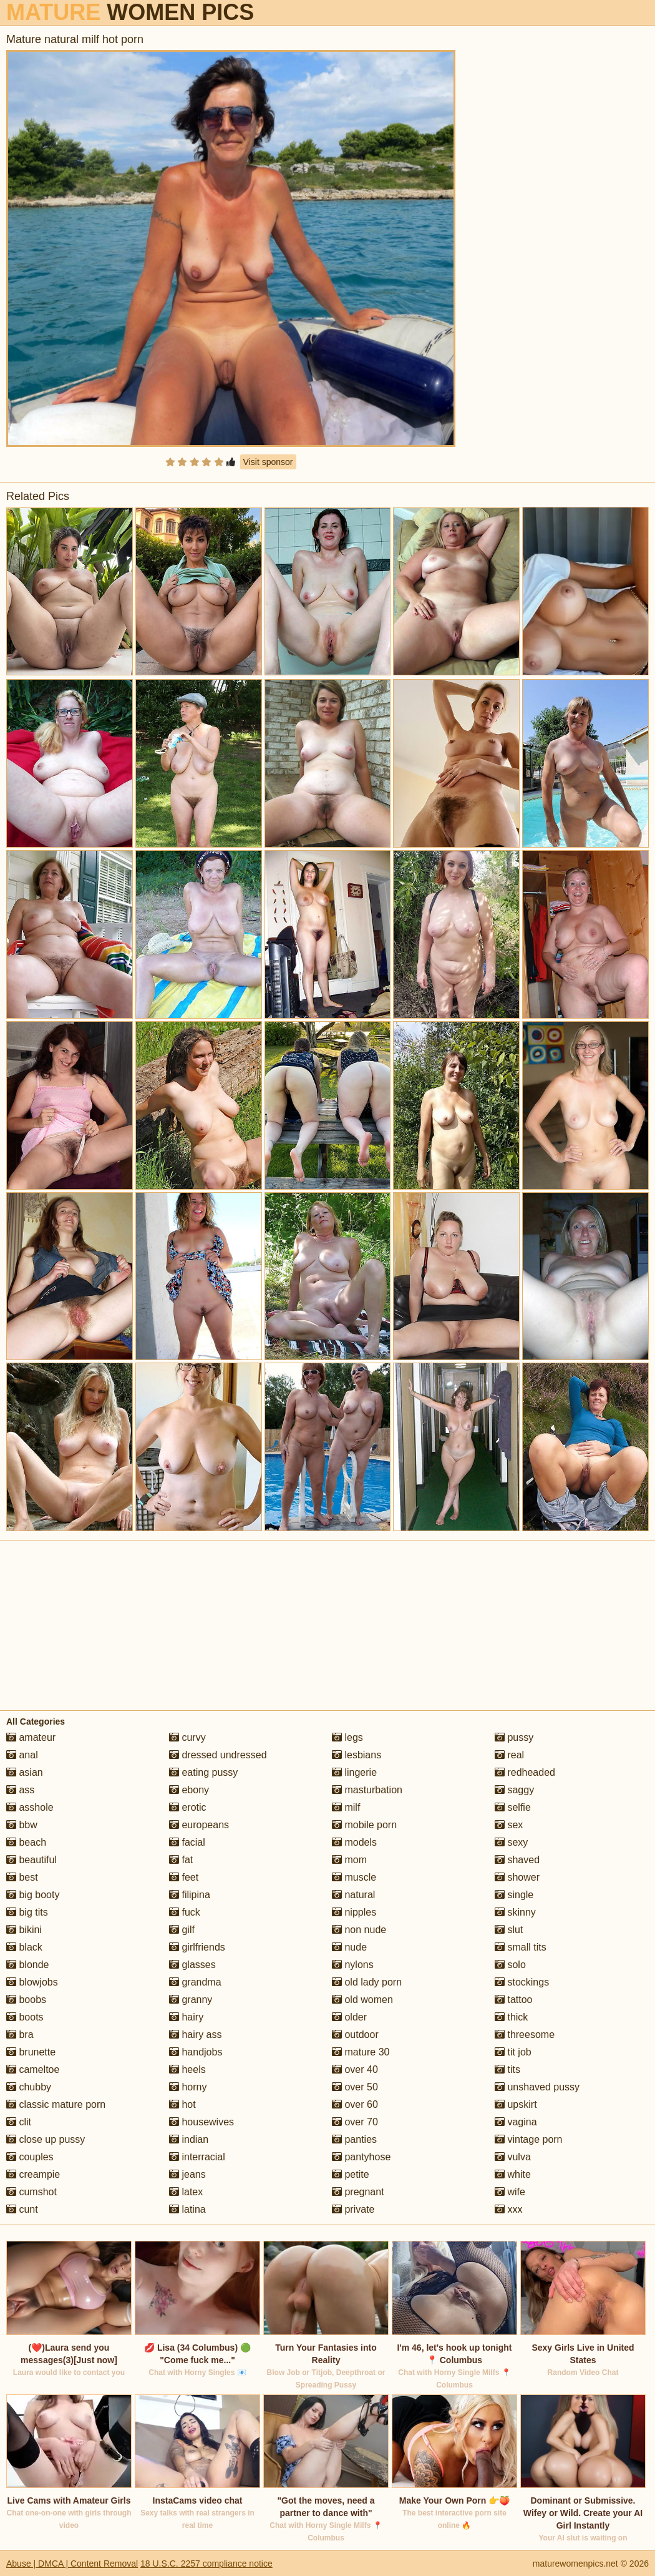 This screenshot has height=2576, width=655. I want to click on granny, so click(190, 1999).